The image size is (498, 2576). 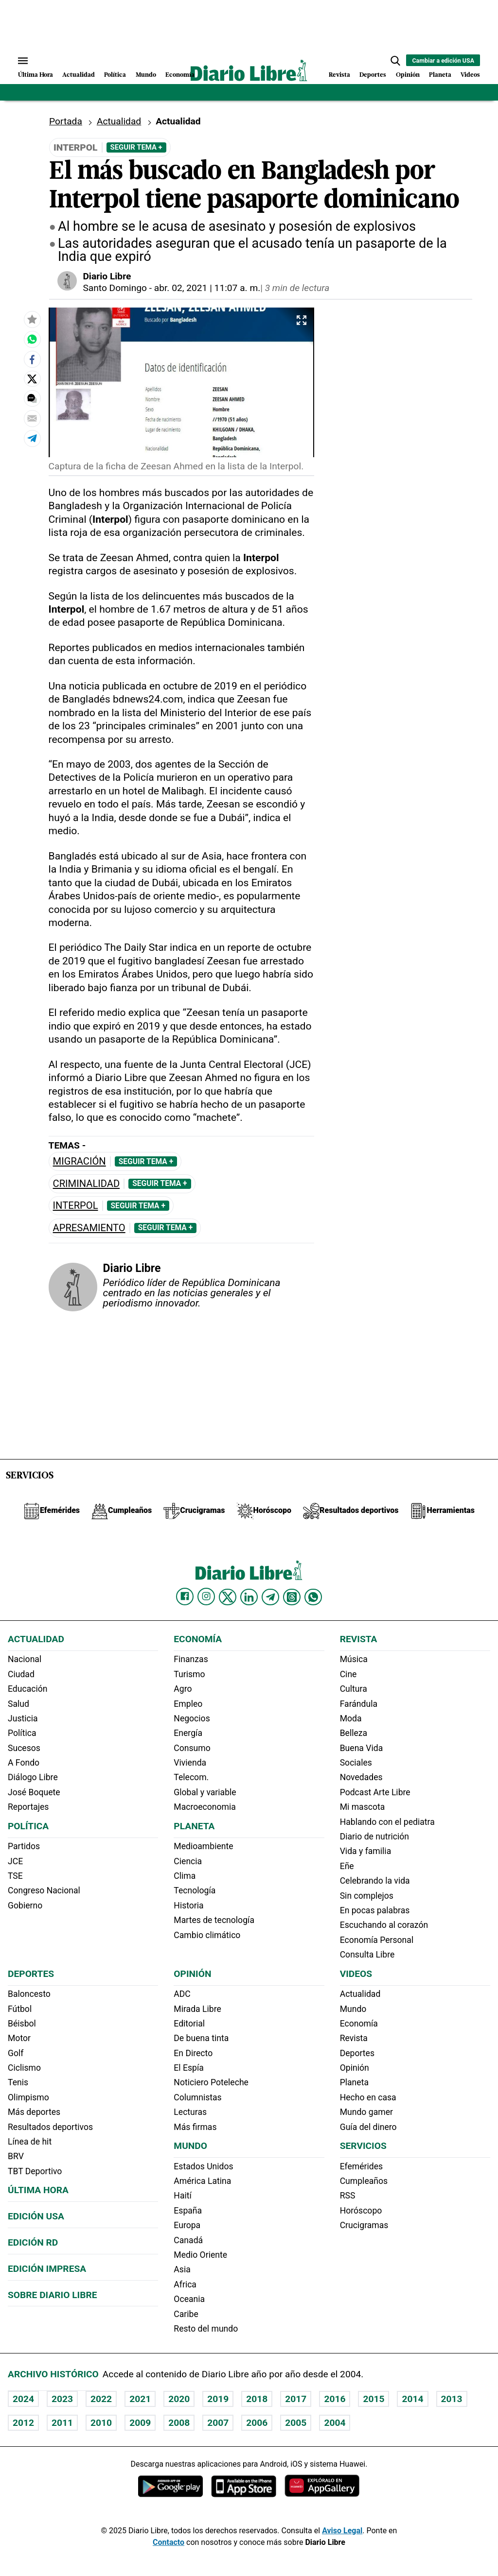 What do you see at coordinates (367, 1954) in the screenshot?
I see `Consulta Libre` at bounding box center [367, 1954].